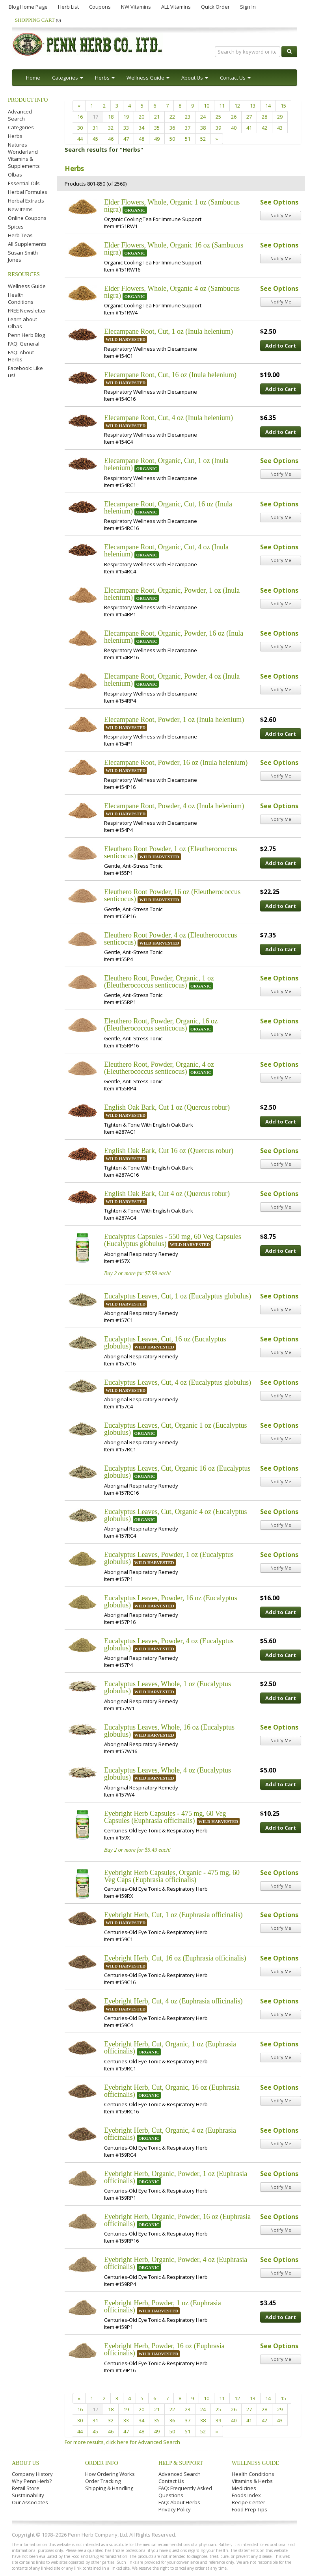 This screenshot has width=309, height=2576. Describe the element at coordinates (203, 138) in the screenshot. I see `52` at that location.